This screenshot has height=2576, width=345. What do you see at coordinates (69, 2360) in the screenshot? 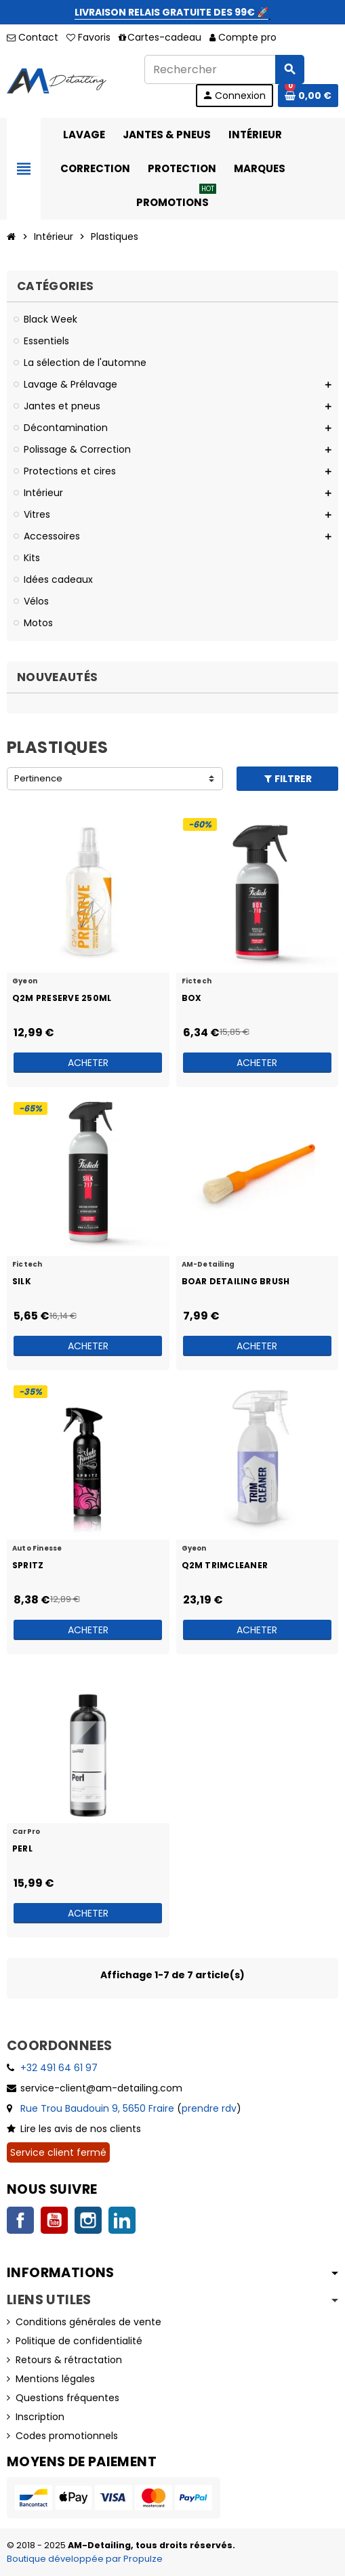
I see `Retours & rétractation` at bounding box center [69, 2360].